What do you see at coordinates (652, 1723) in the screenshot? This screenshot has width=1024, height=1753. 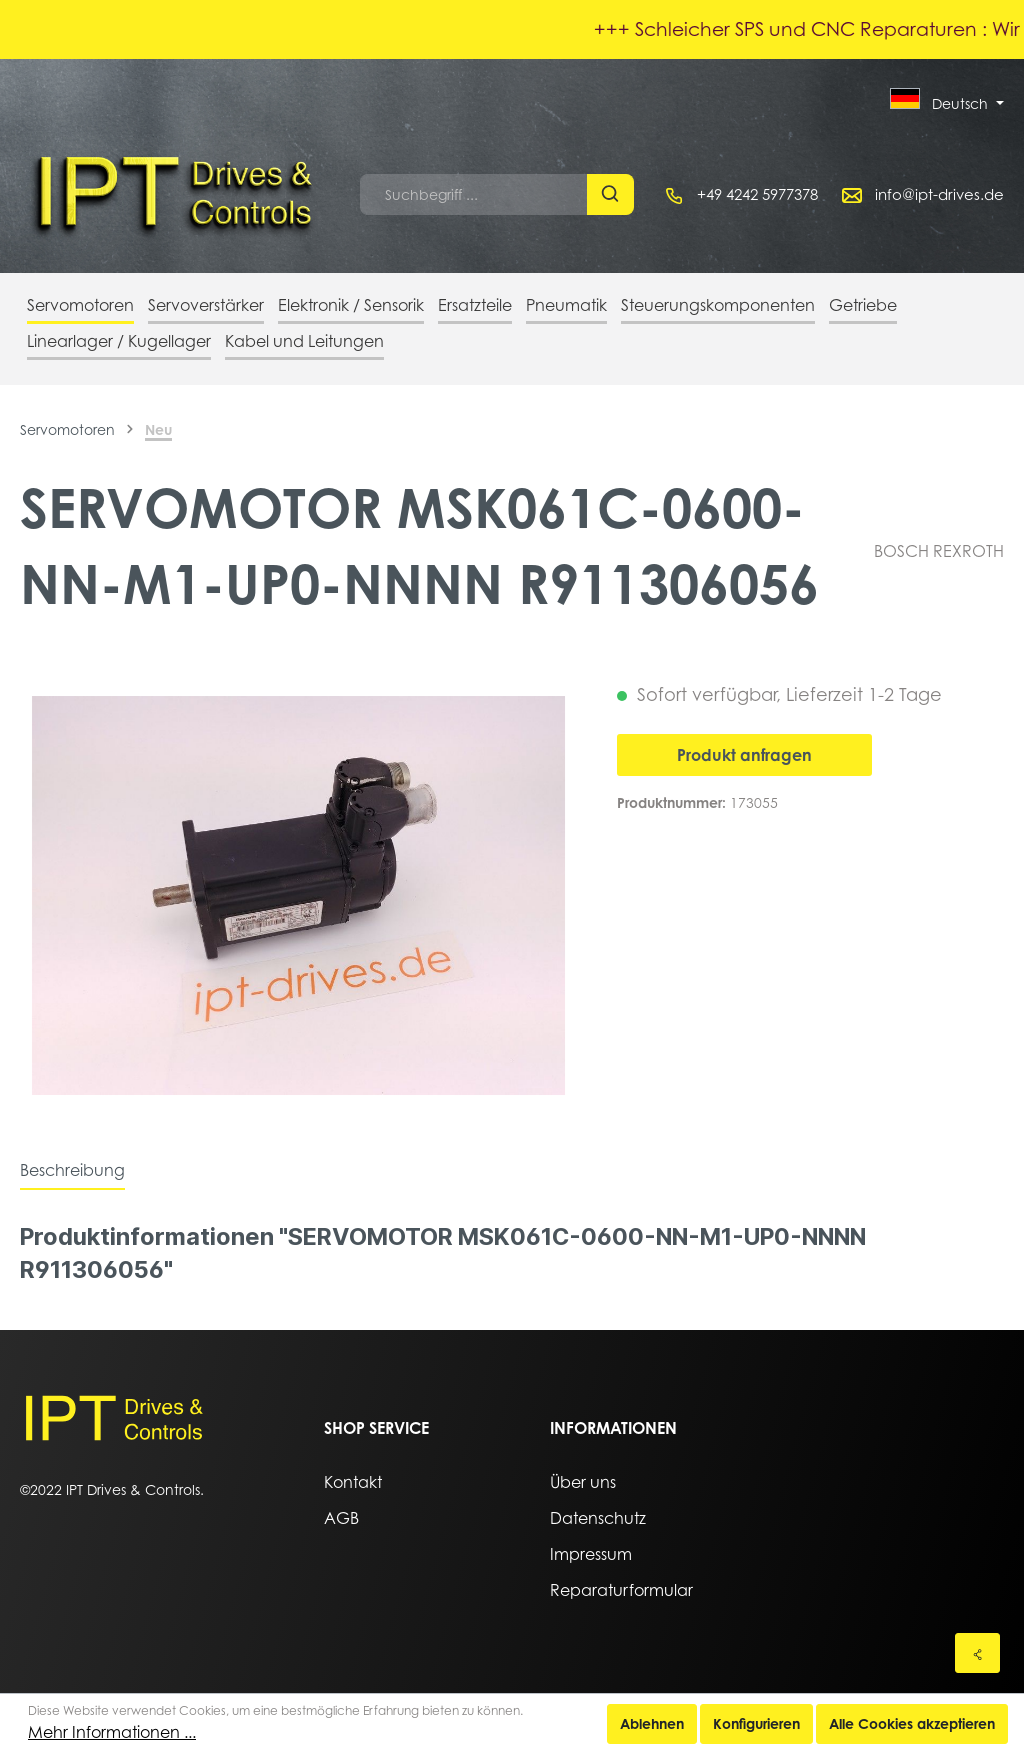 I see `Ablehnen` at bounding box center [652, 1723].